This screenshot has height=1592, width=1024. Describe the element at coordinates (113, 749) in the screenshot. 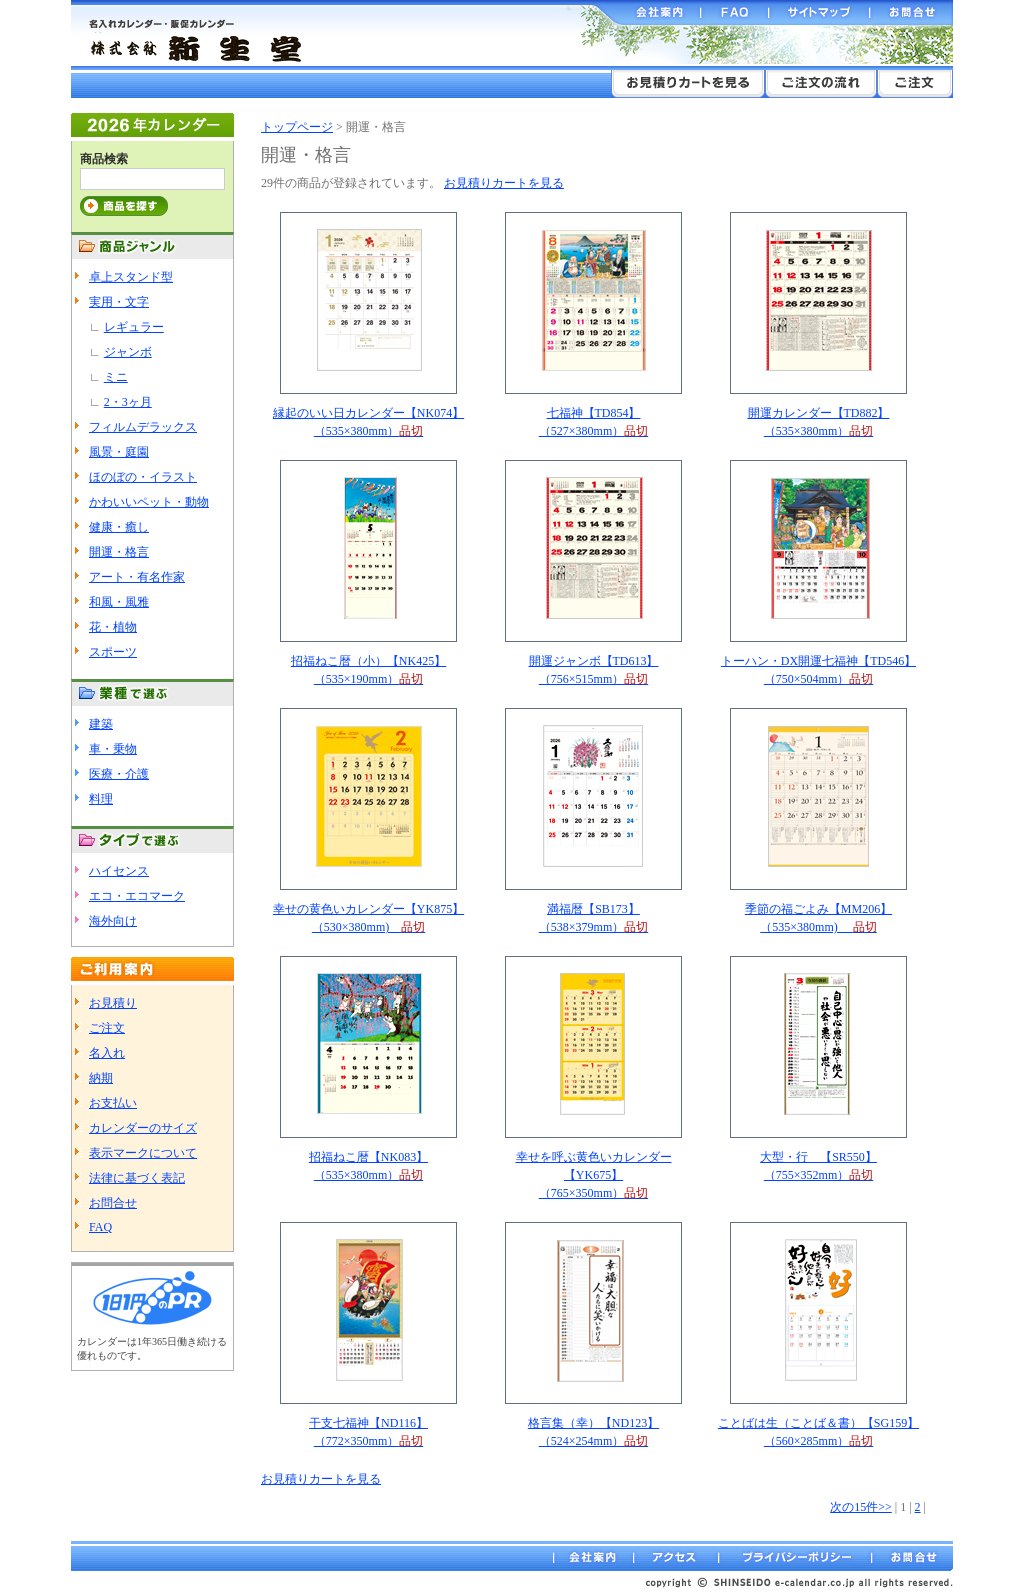

I see `車・乗物` at that location.